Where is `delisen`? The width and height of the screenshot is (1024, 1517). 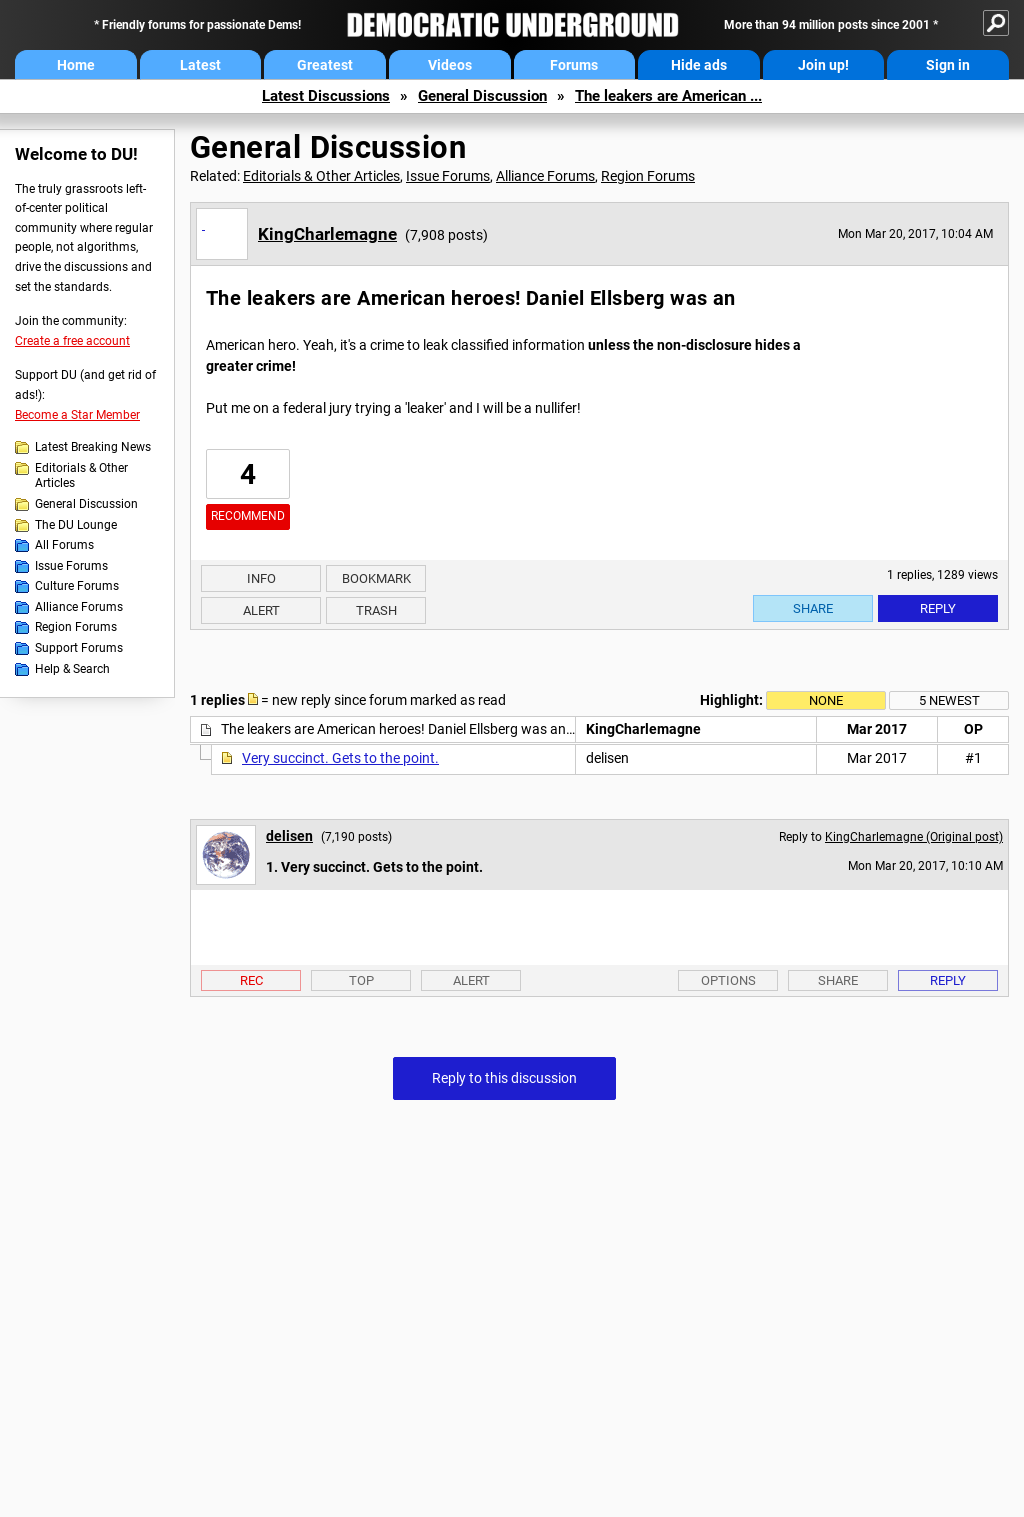
delisen is located at coordinates (289, 836).